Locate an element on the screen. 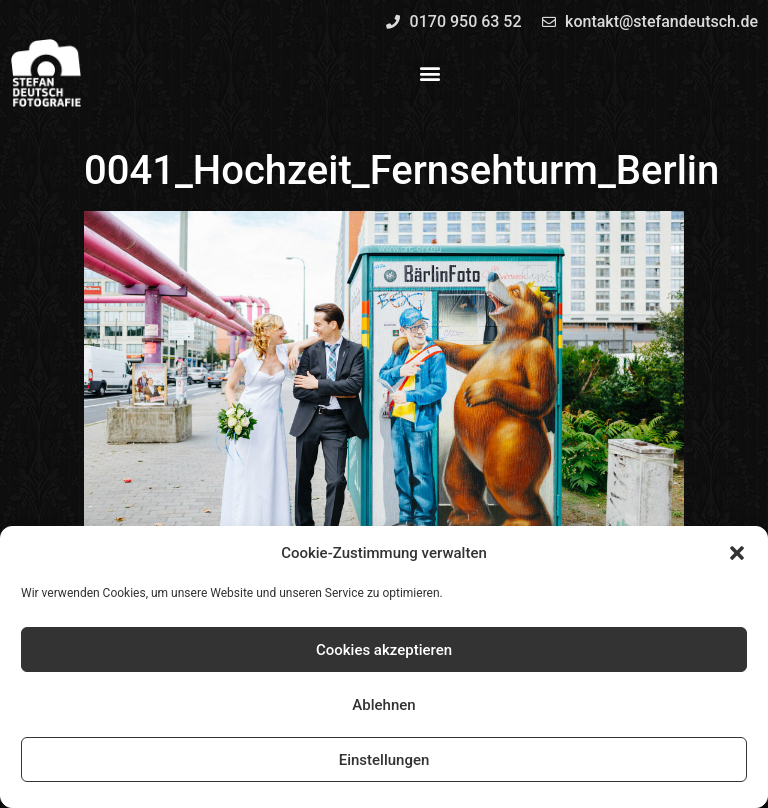 The height and width of the screenshot is (808, 768). Cookies akzeptieren is located at coordinates (384, 650).